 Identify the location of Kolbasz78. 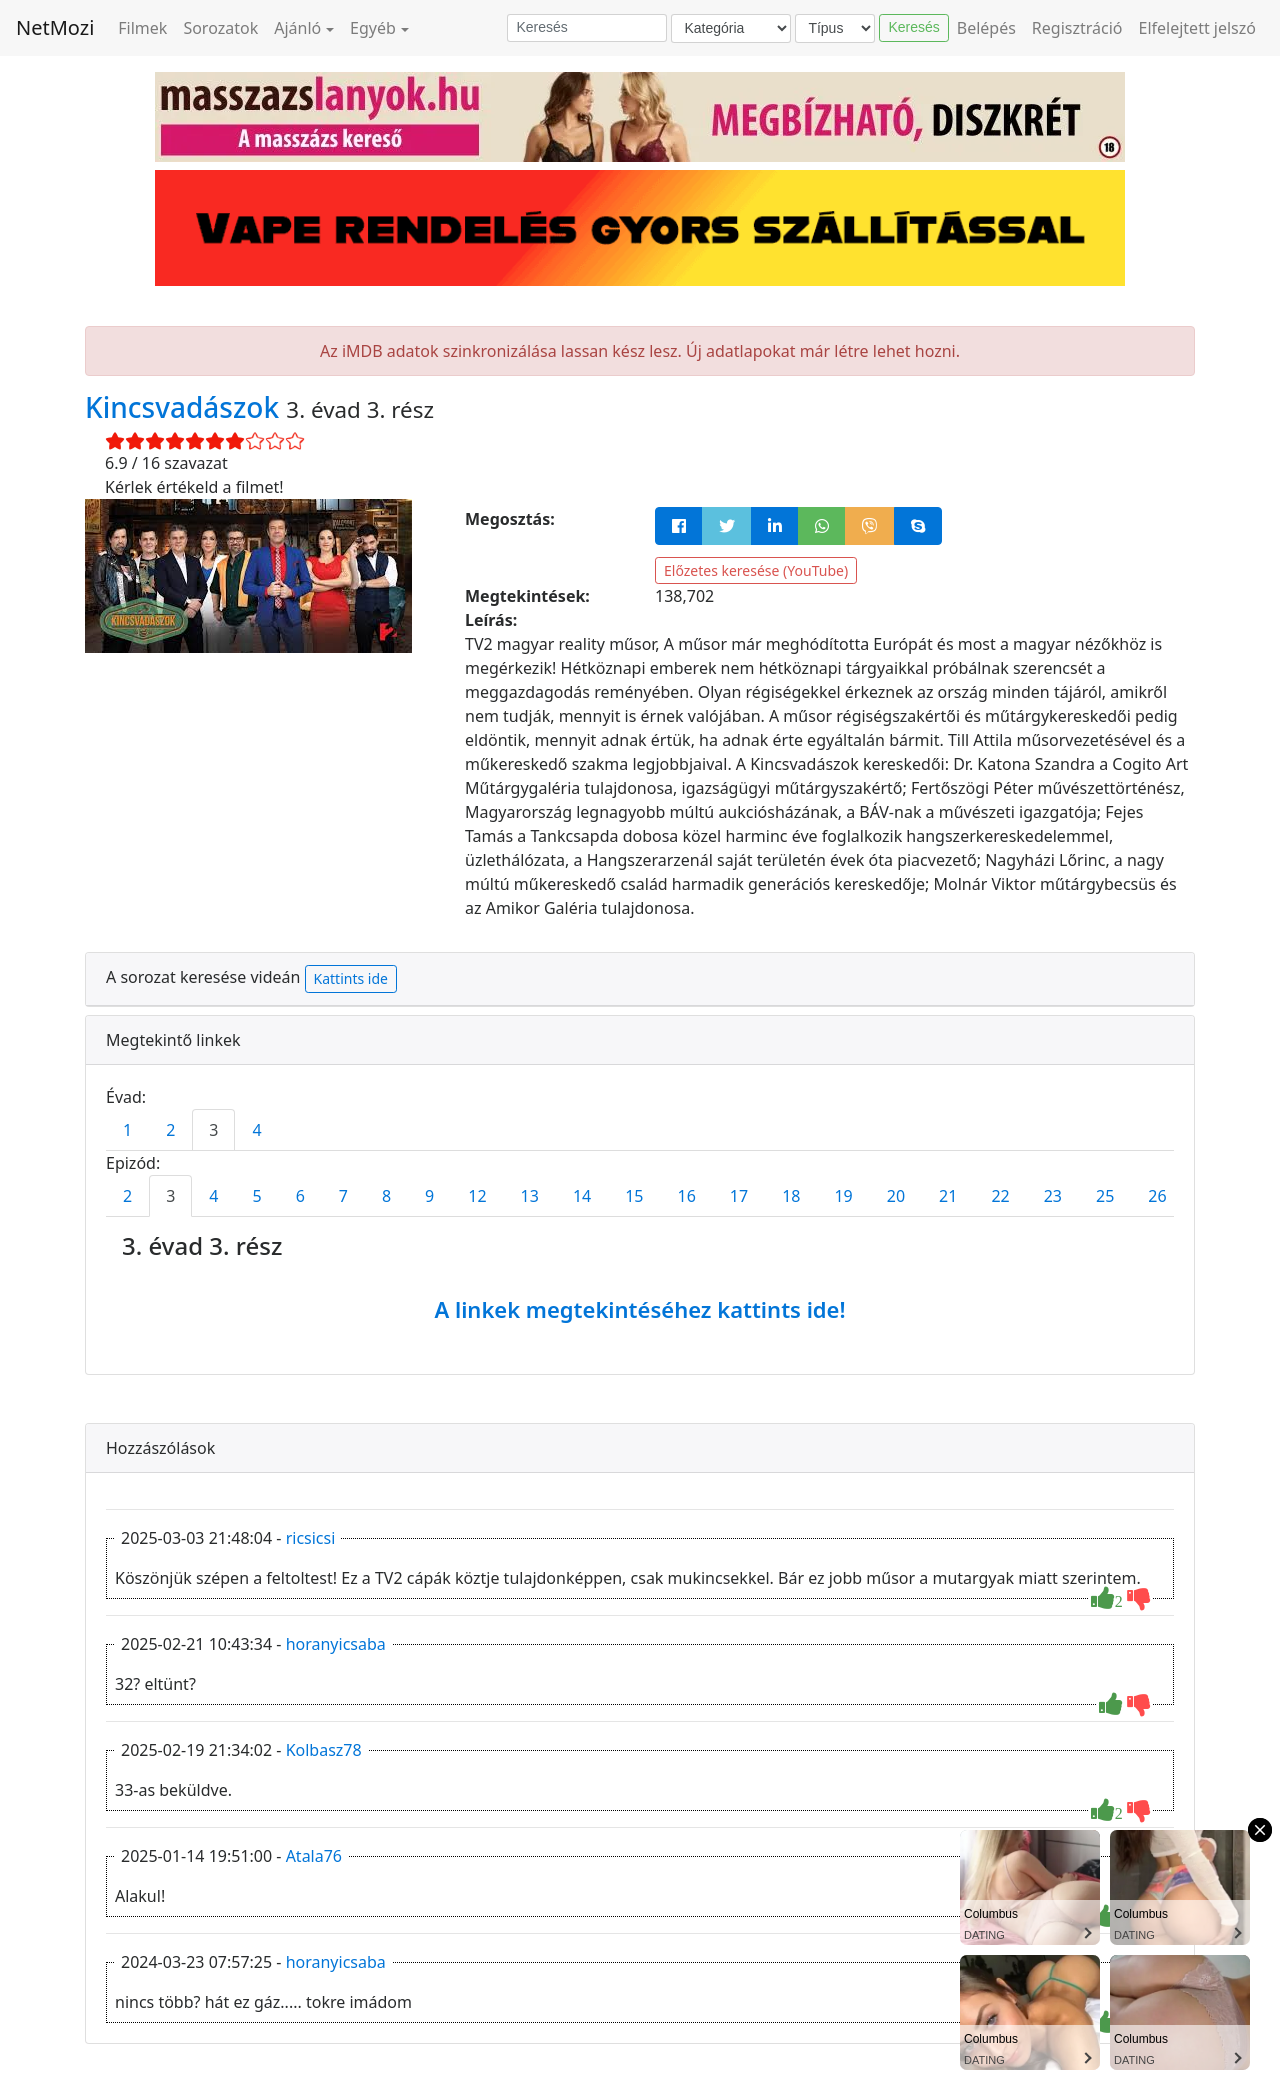
(324, 1750).